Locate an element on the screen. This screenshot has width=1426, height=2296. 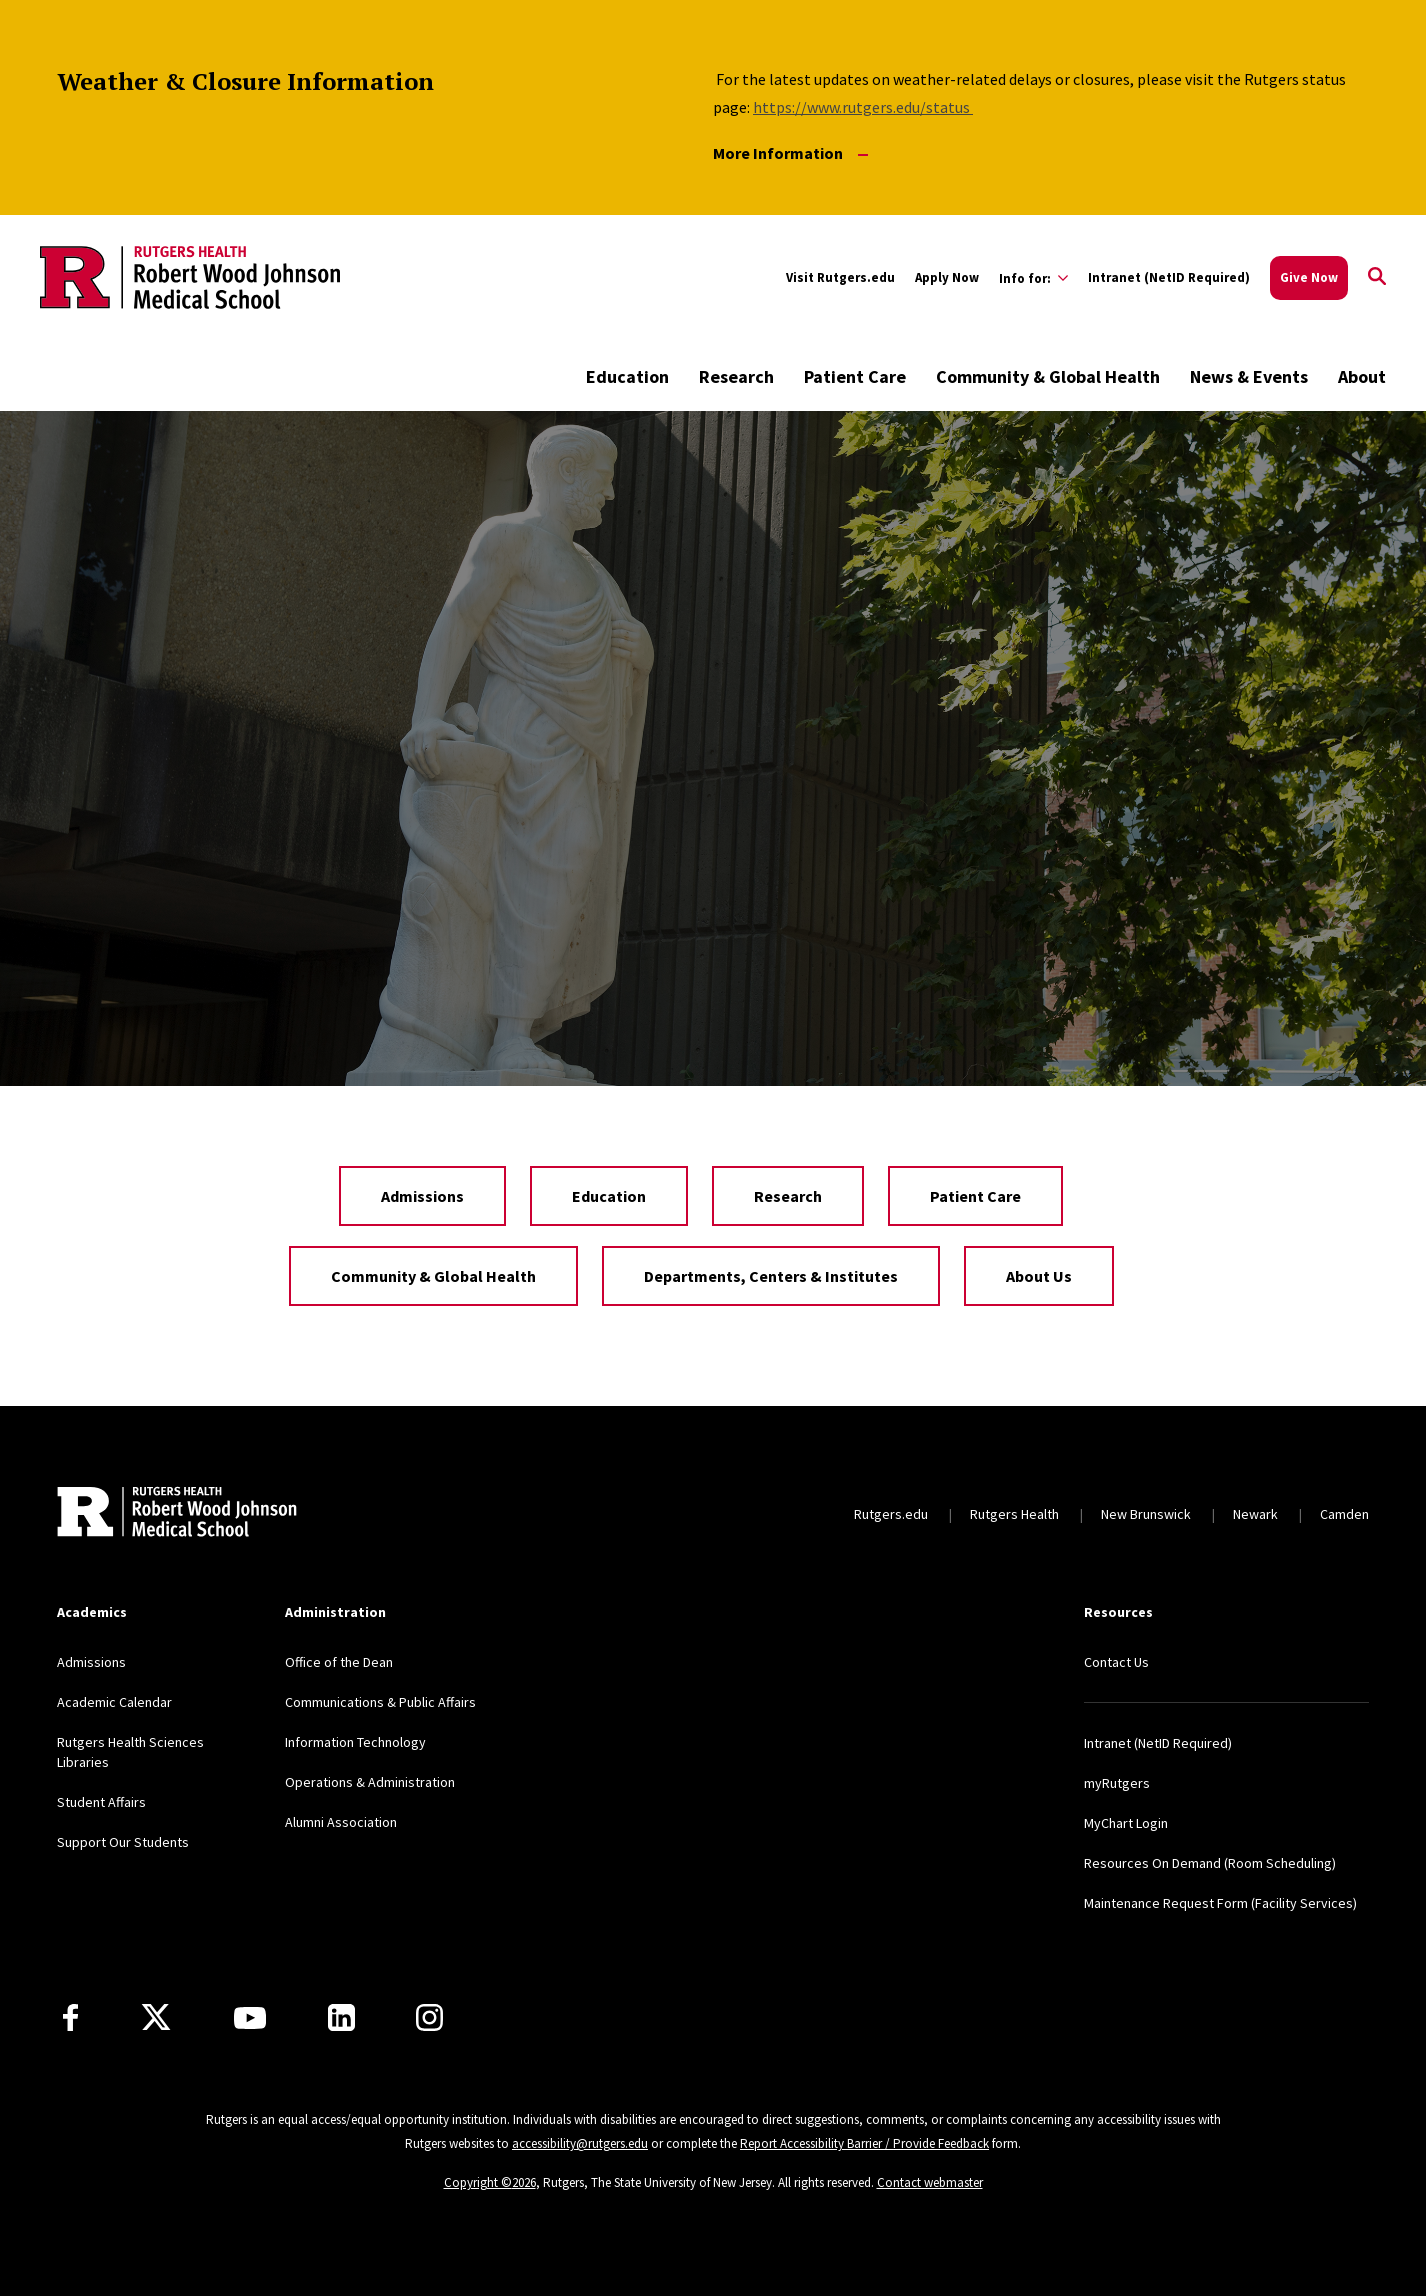
Departments, Centers & Institutes is located at coordinates (771, 1276).